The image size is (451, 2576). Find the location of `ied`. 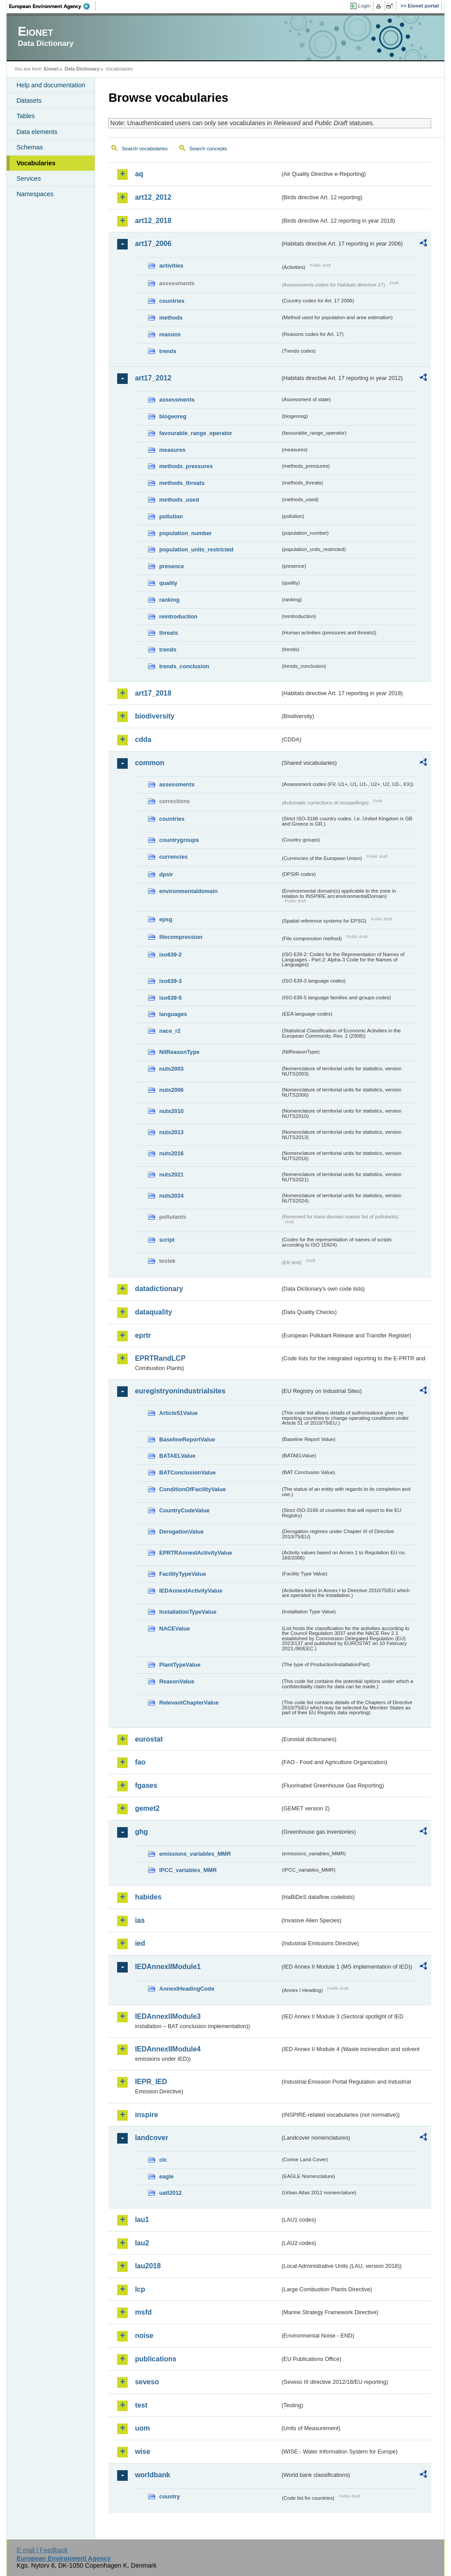

ied is located at coordinates (140, 1943).